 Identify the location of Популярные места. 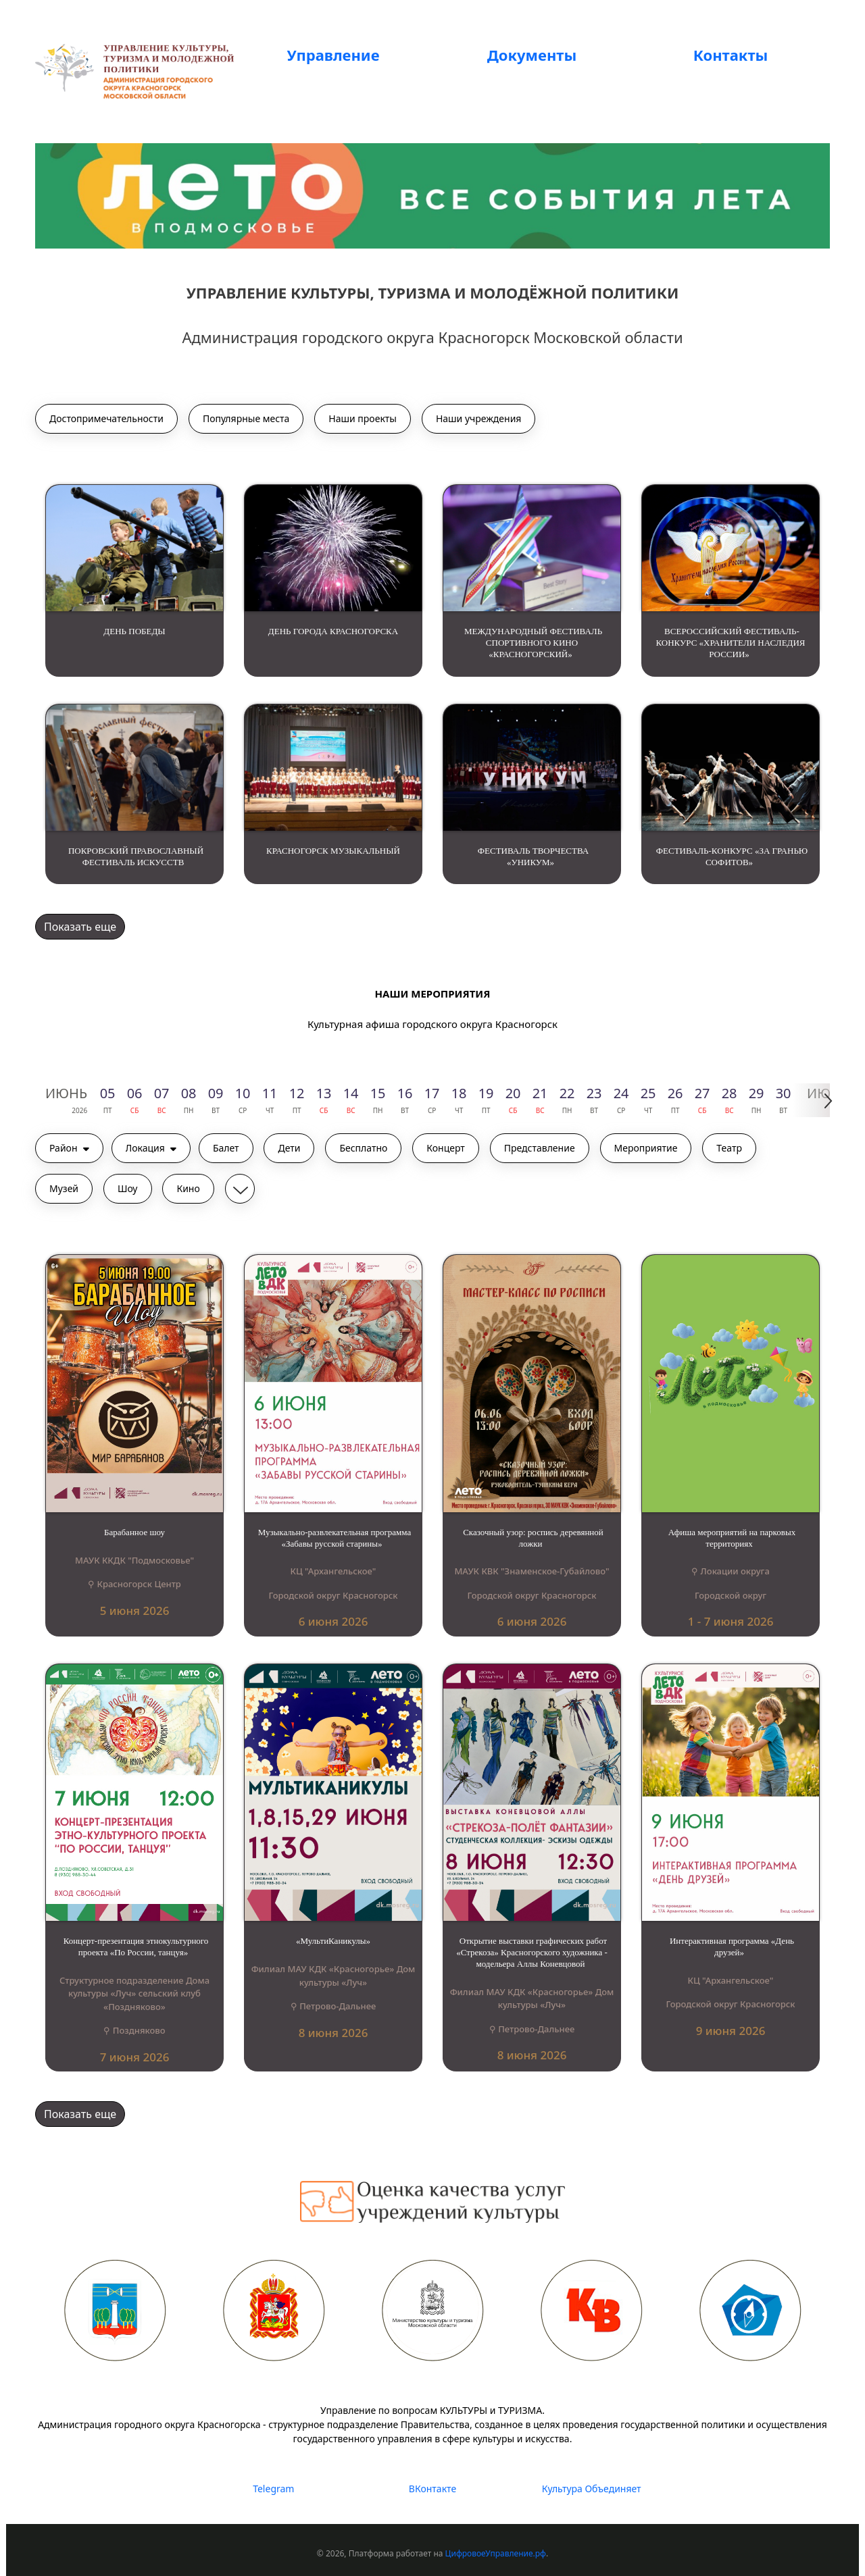
(246, 418).